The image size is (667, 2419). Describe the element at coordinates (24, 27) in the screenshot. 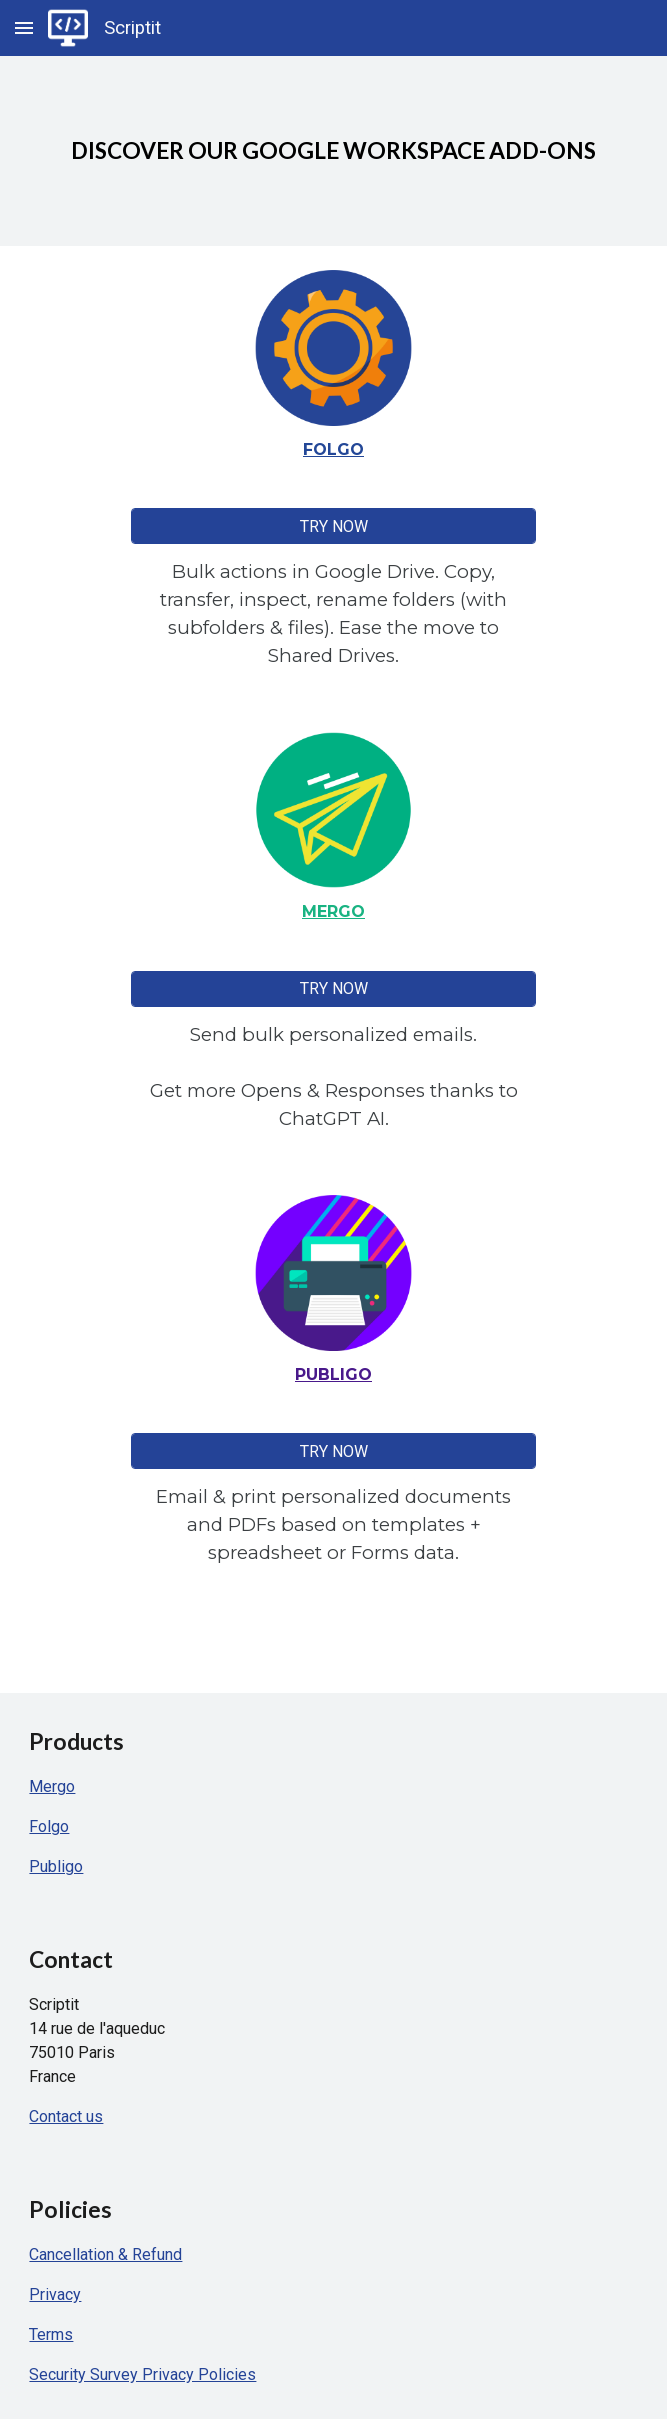

I see `[button]` at that location.